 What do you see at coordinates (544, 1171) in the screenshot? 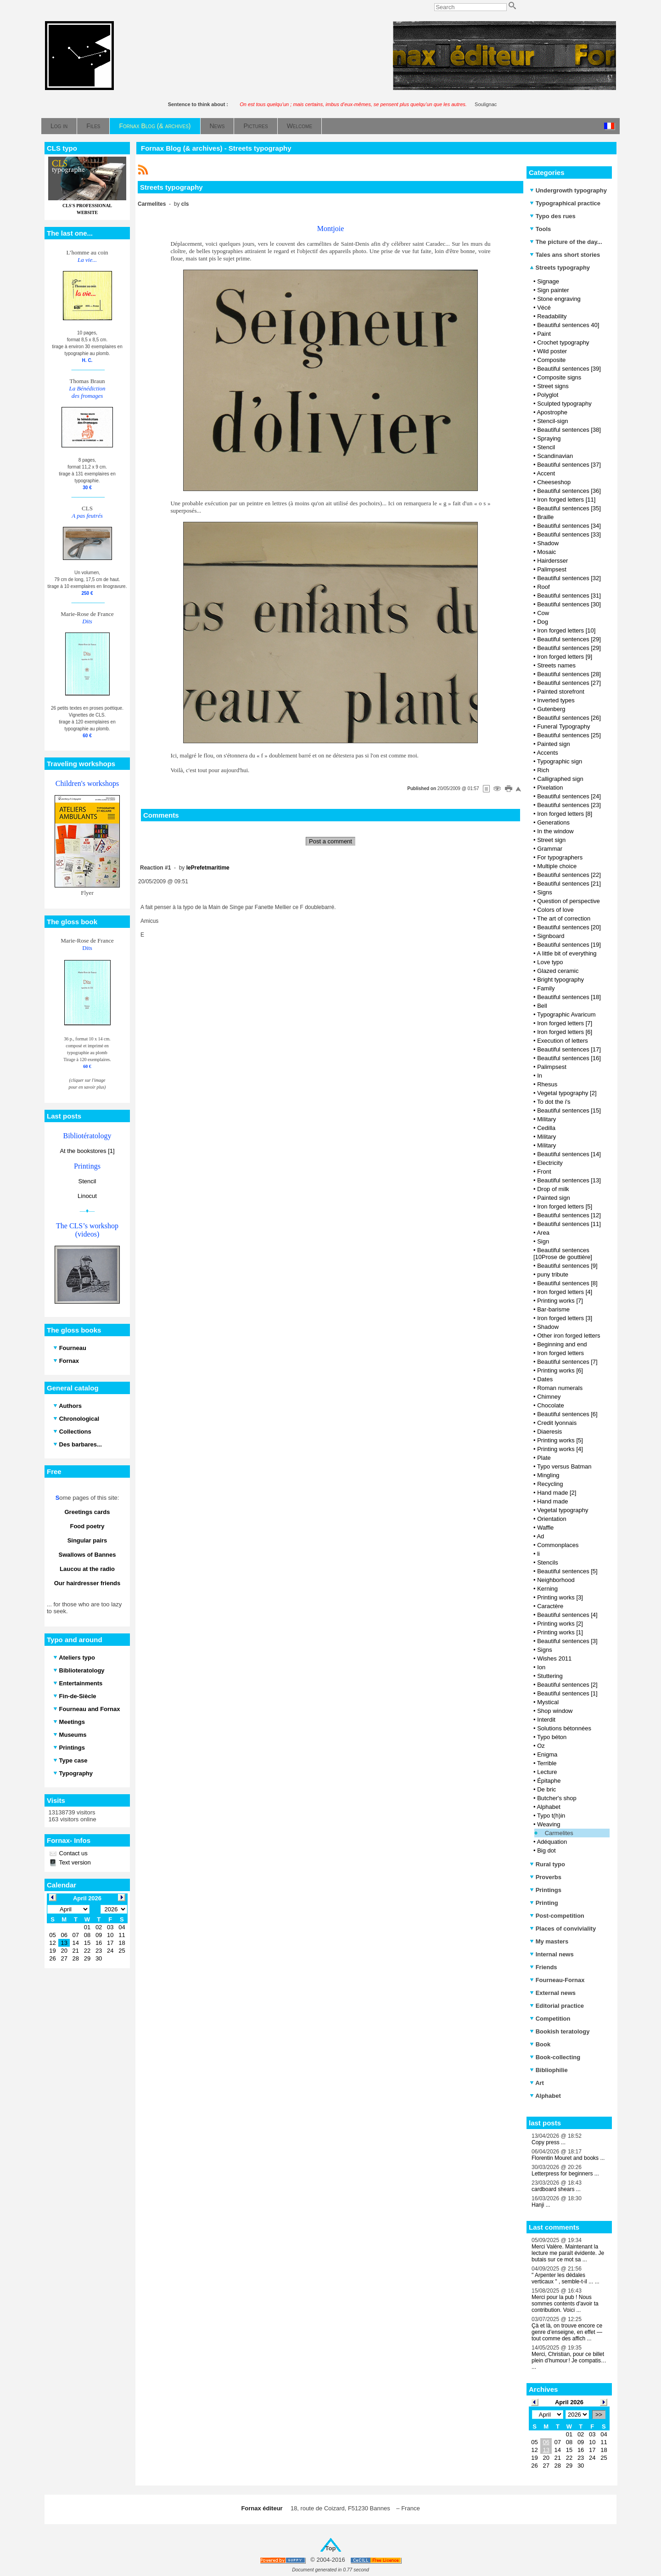
I see `Front` at bounding box center [544, 1171].